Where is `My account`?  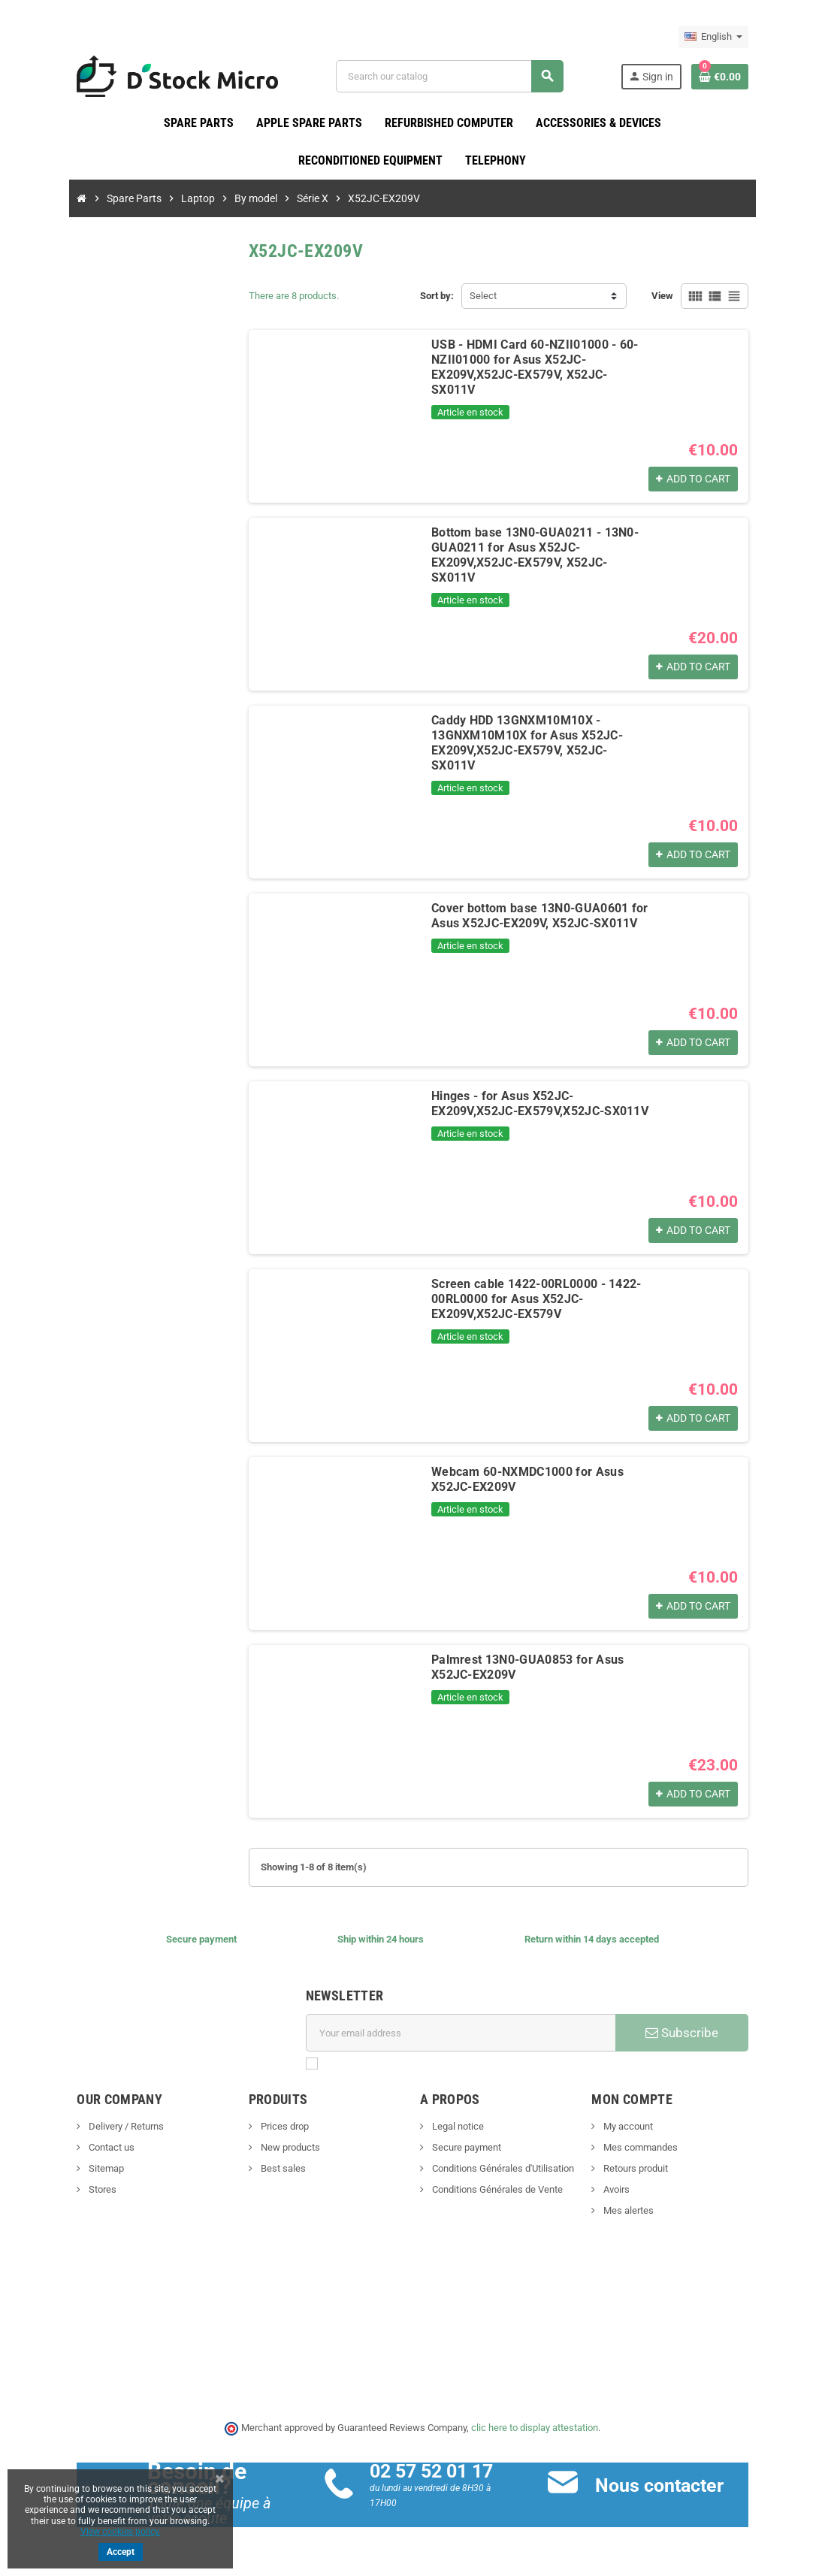 My account is located at coordinates (636, 2127).